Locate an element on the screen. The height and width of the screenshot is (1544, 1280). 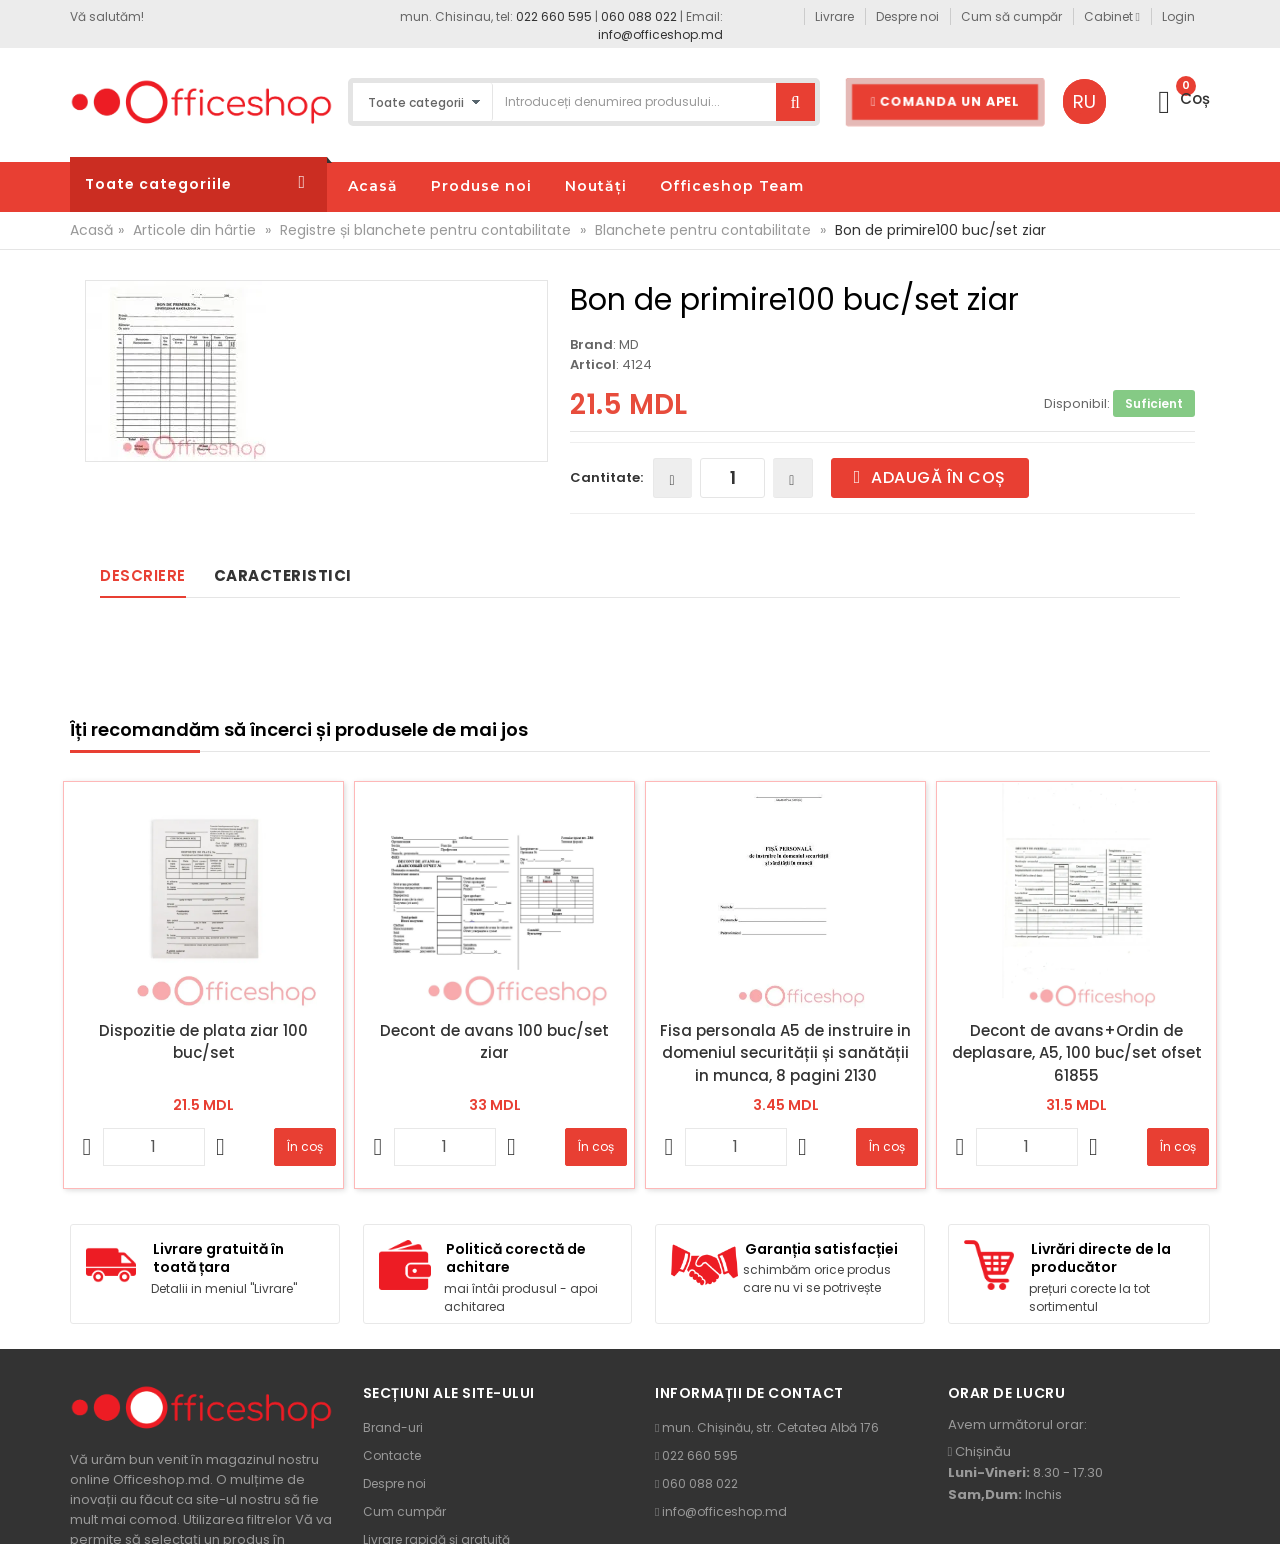
Dispozitie de plata ziar 100 buc/set is located at coordinates (203, 1042).